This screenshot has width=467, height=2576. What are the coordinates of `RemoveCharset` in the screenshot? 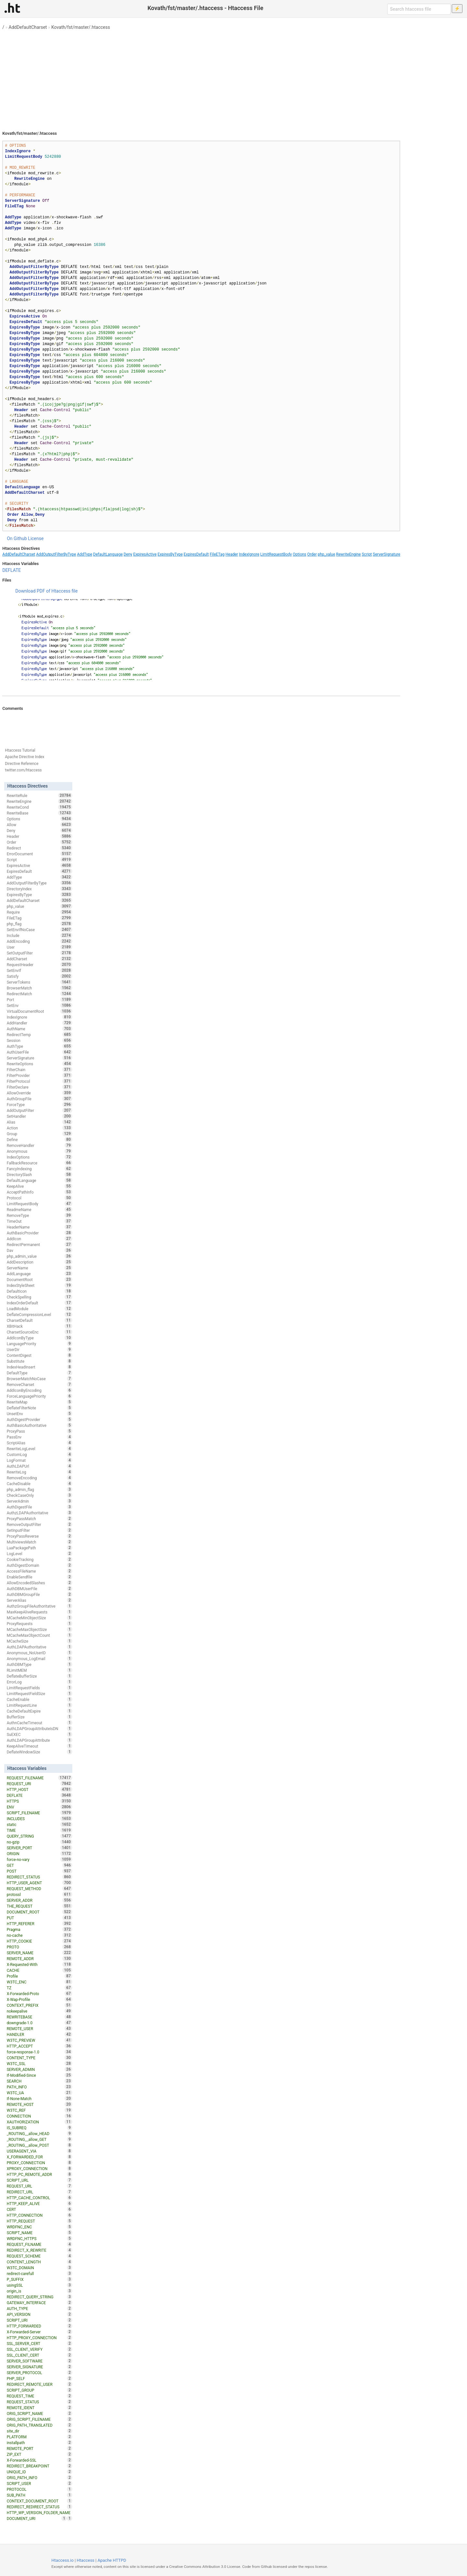 It's located at (39, 1384).